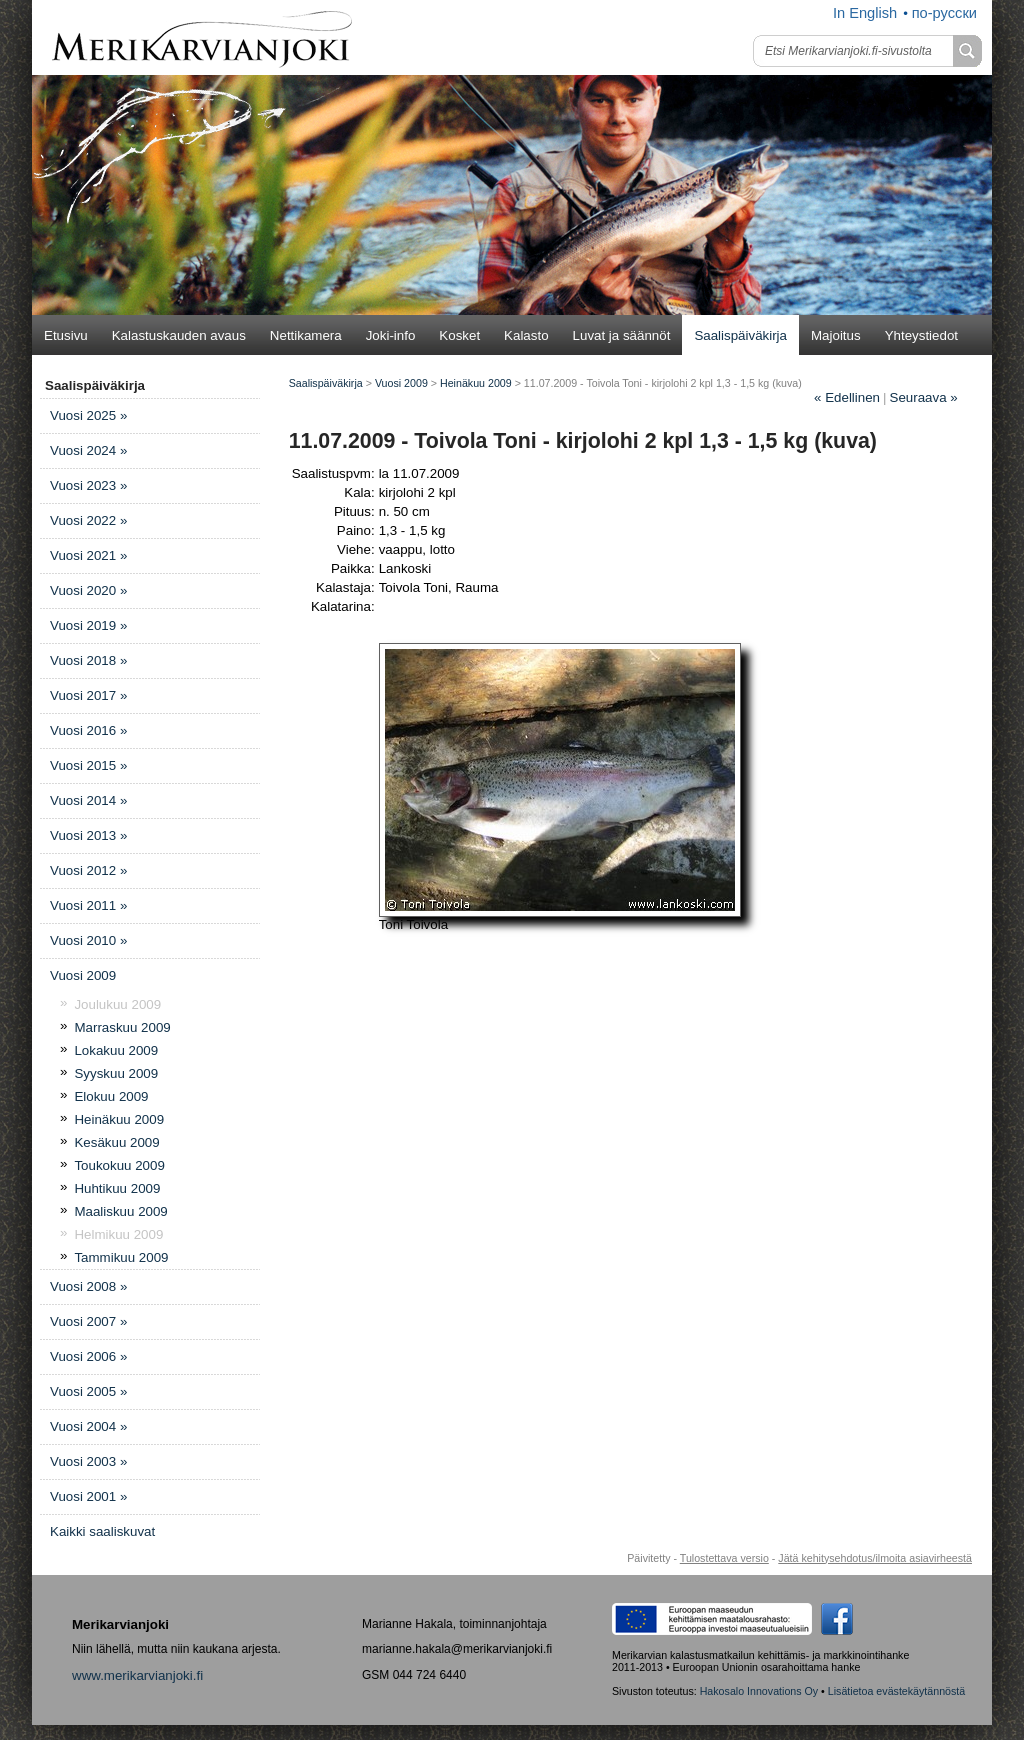  What do you see at coordinates (116, 1050) in the screenshot?
I see `Lokakuu 2009` at bounding box center [116, 1050].